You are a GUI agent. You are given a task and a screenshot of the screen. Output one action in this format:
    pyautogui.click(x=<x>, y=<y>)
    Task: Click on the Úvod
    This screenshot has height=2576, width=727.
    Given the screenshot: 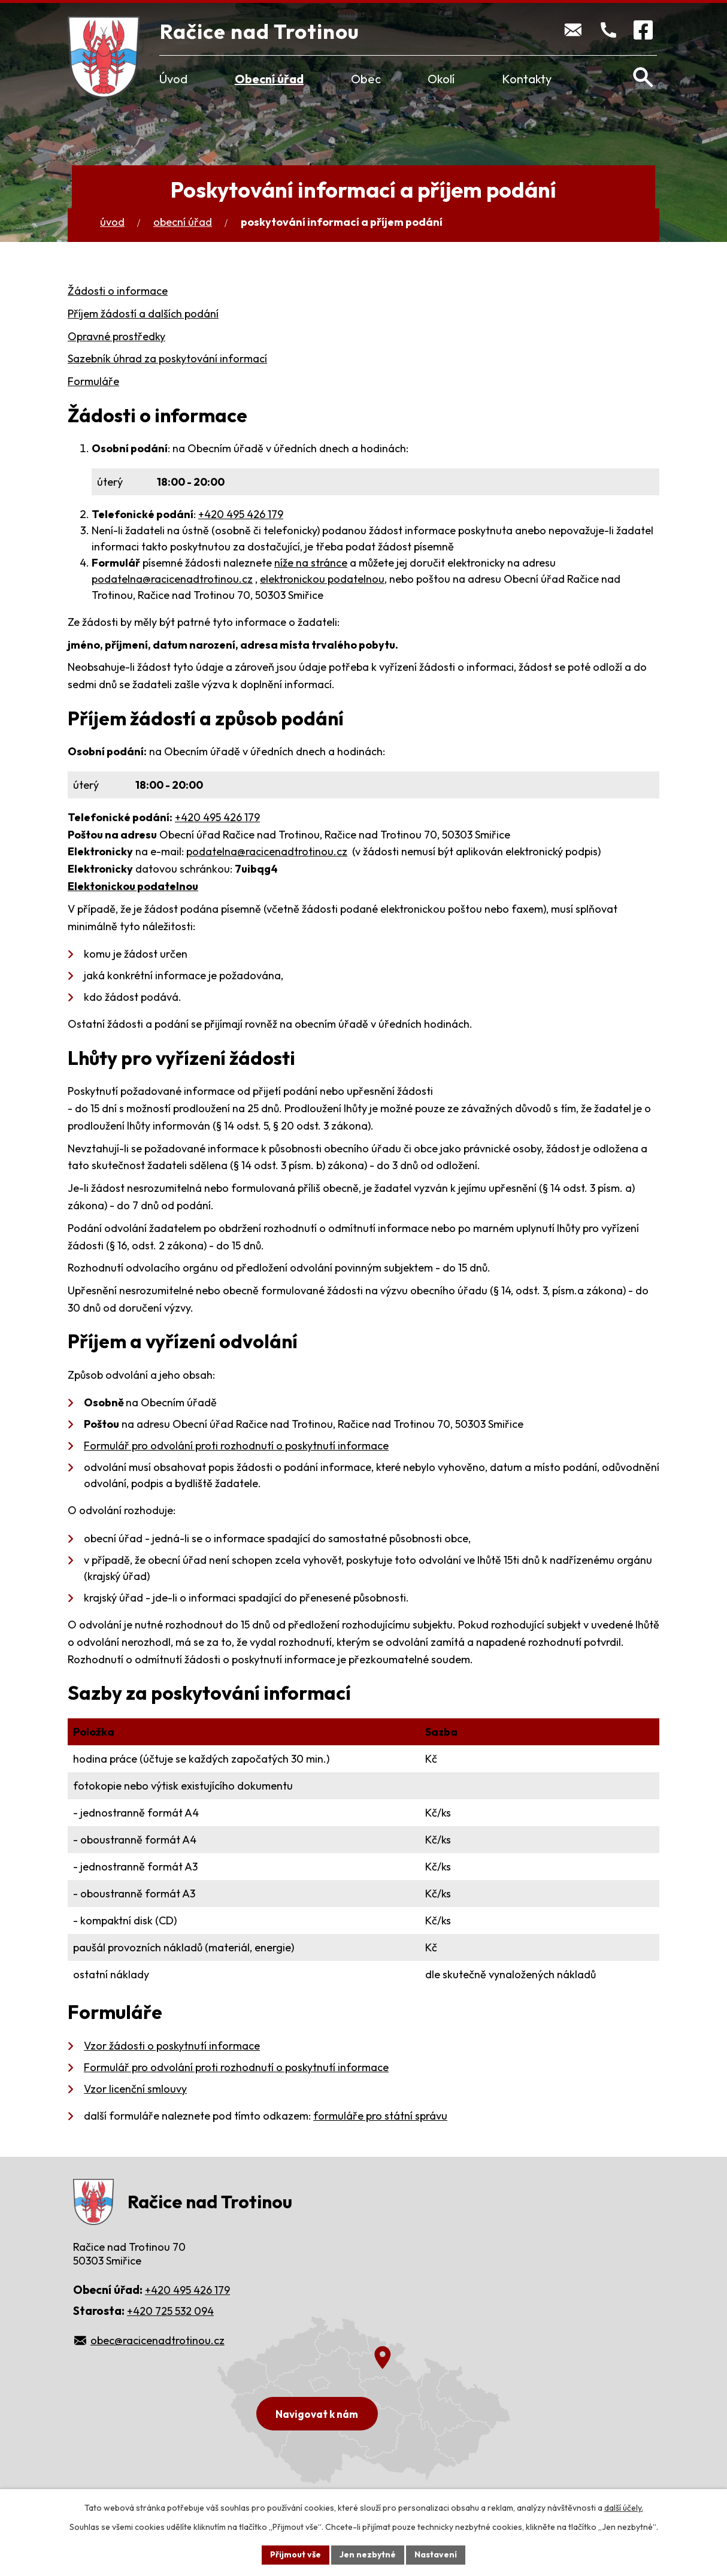 What is the action you would take?
    pyautogui.click(x=173, y=78)
    